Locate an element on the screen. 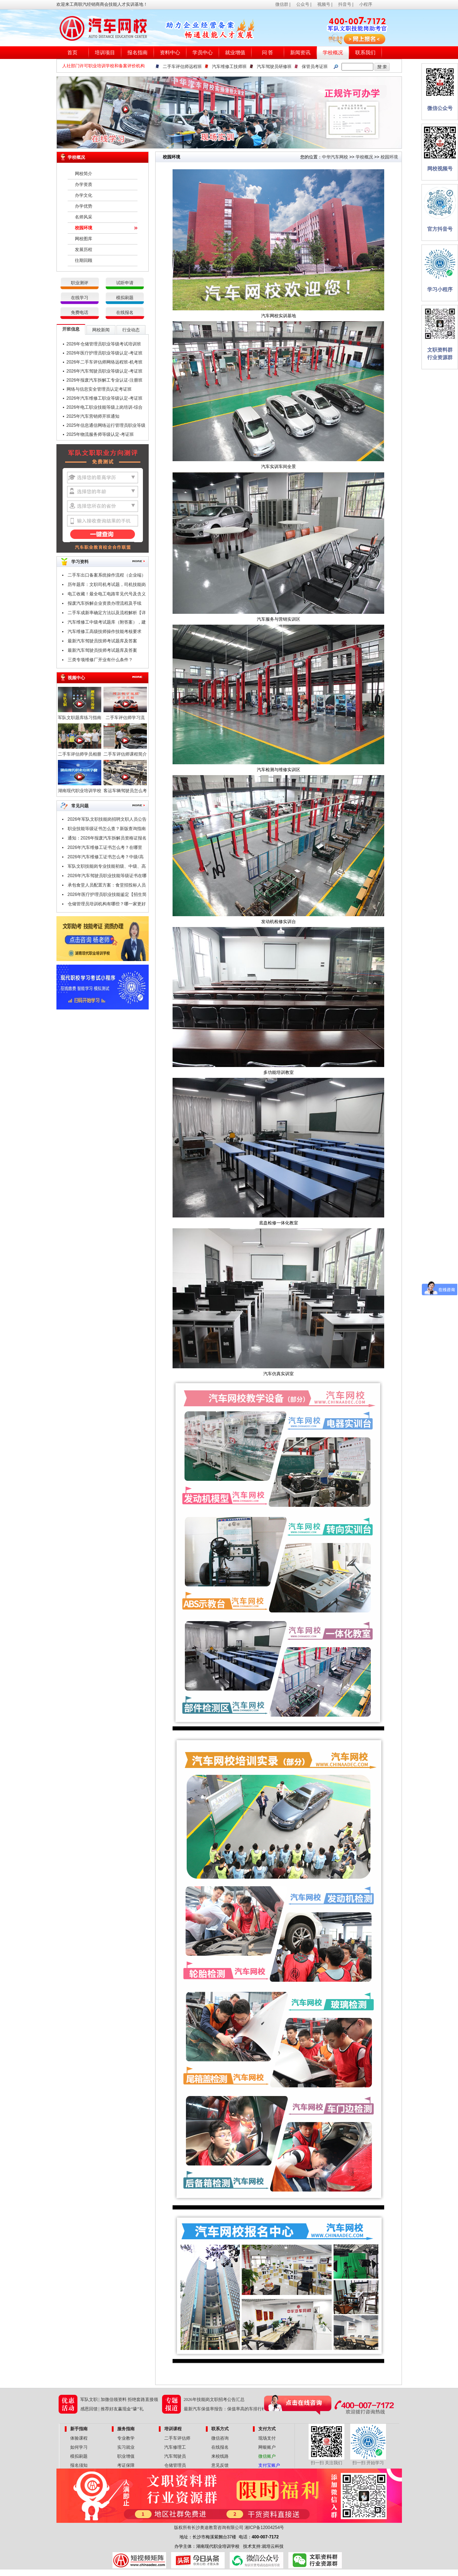 Image resolution: width=458 pixels, height=2576 pixels. 二手车评估师远程班 is located at coordinates (182, 66).